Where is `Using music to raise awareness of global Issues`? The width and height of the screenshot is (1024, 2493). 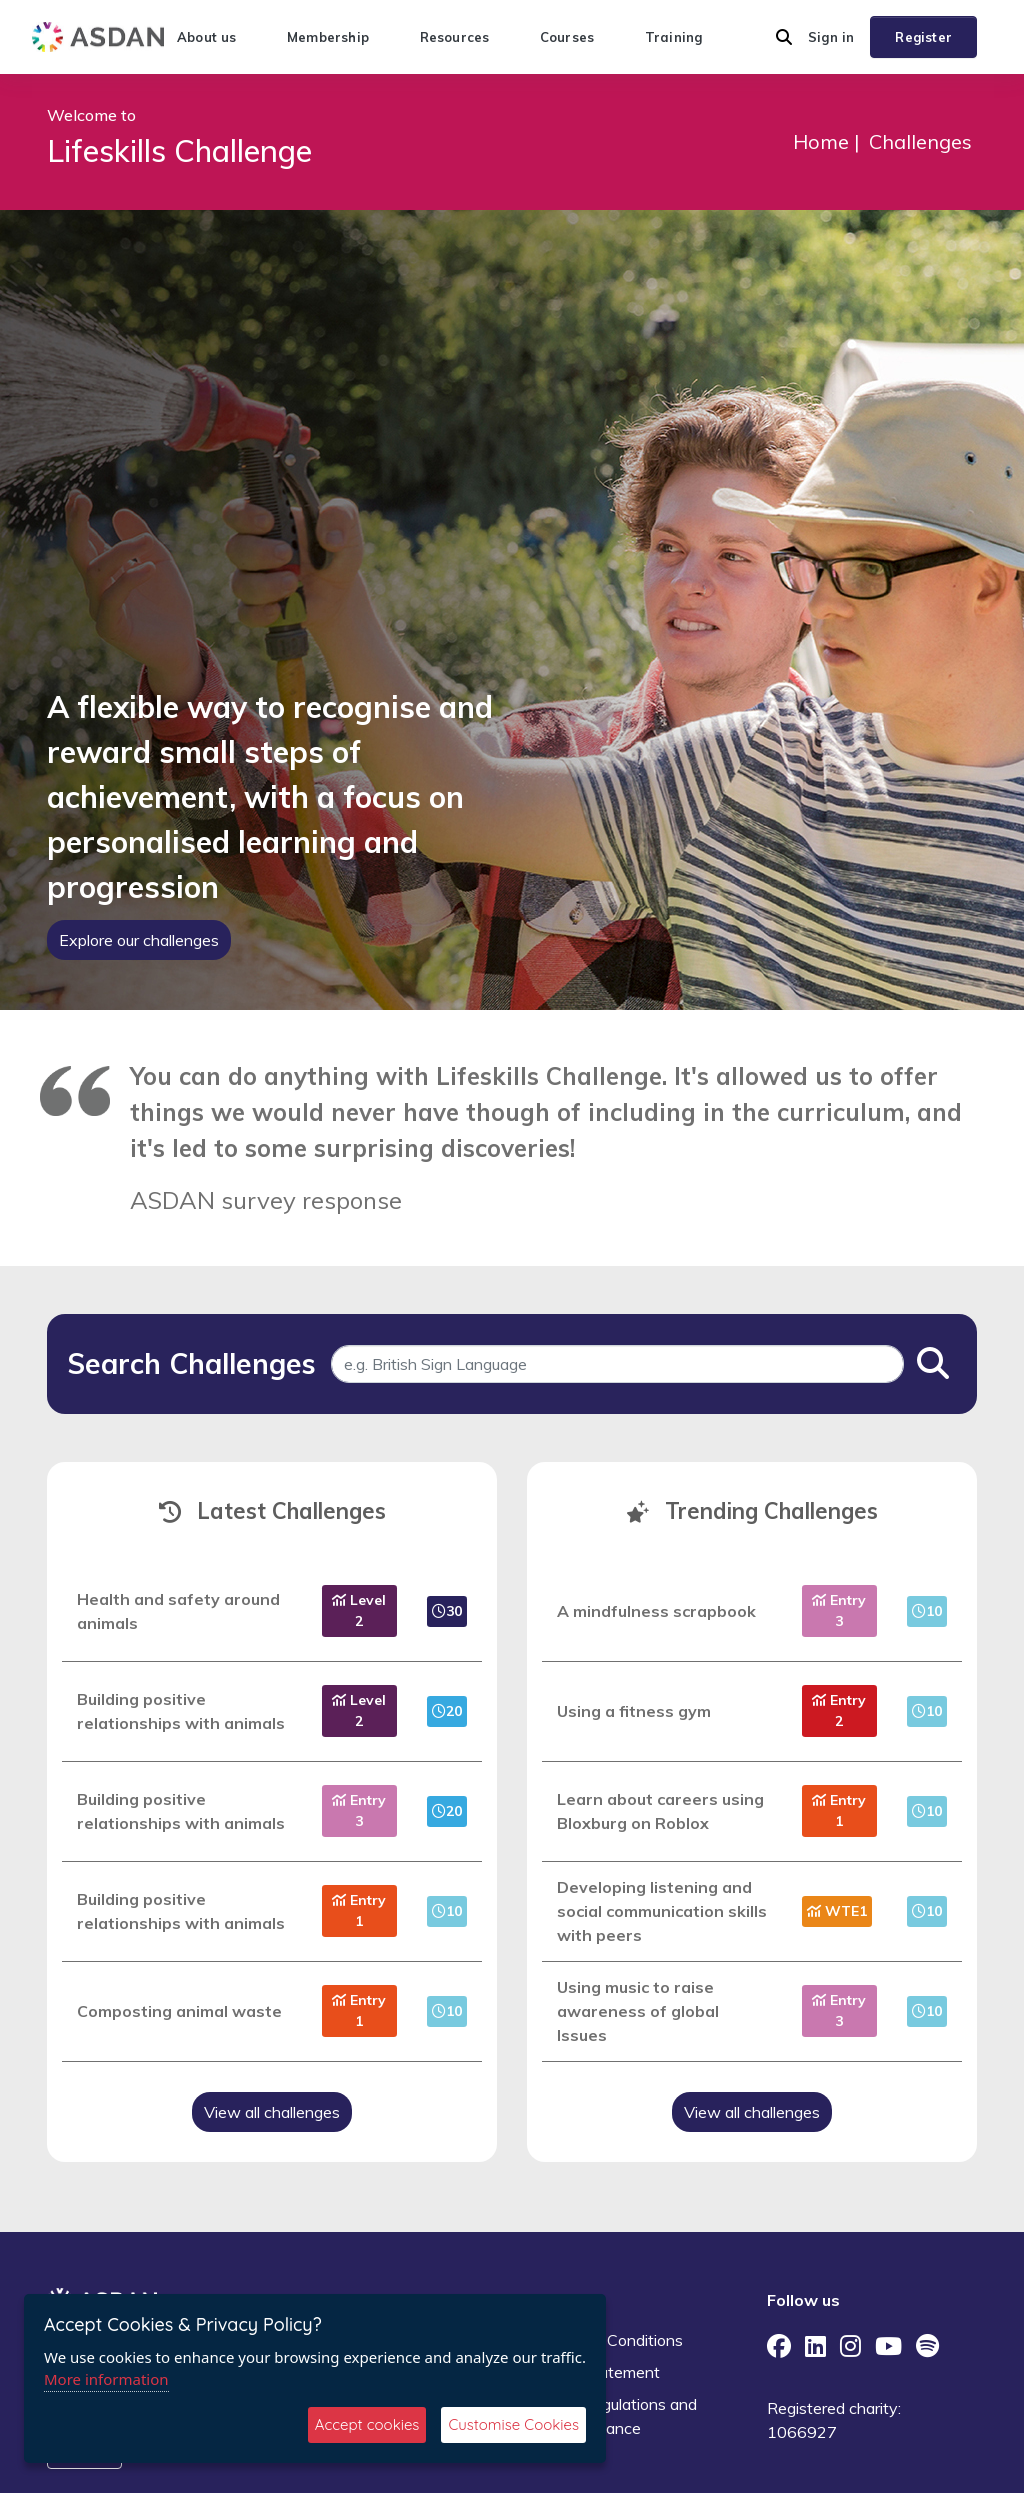 Using music to raise awareness of global Issues is located at coordinates (638, 2011).